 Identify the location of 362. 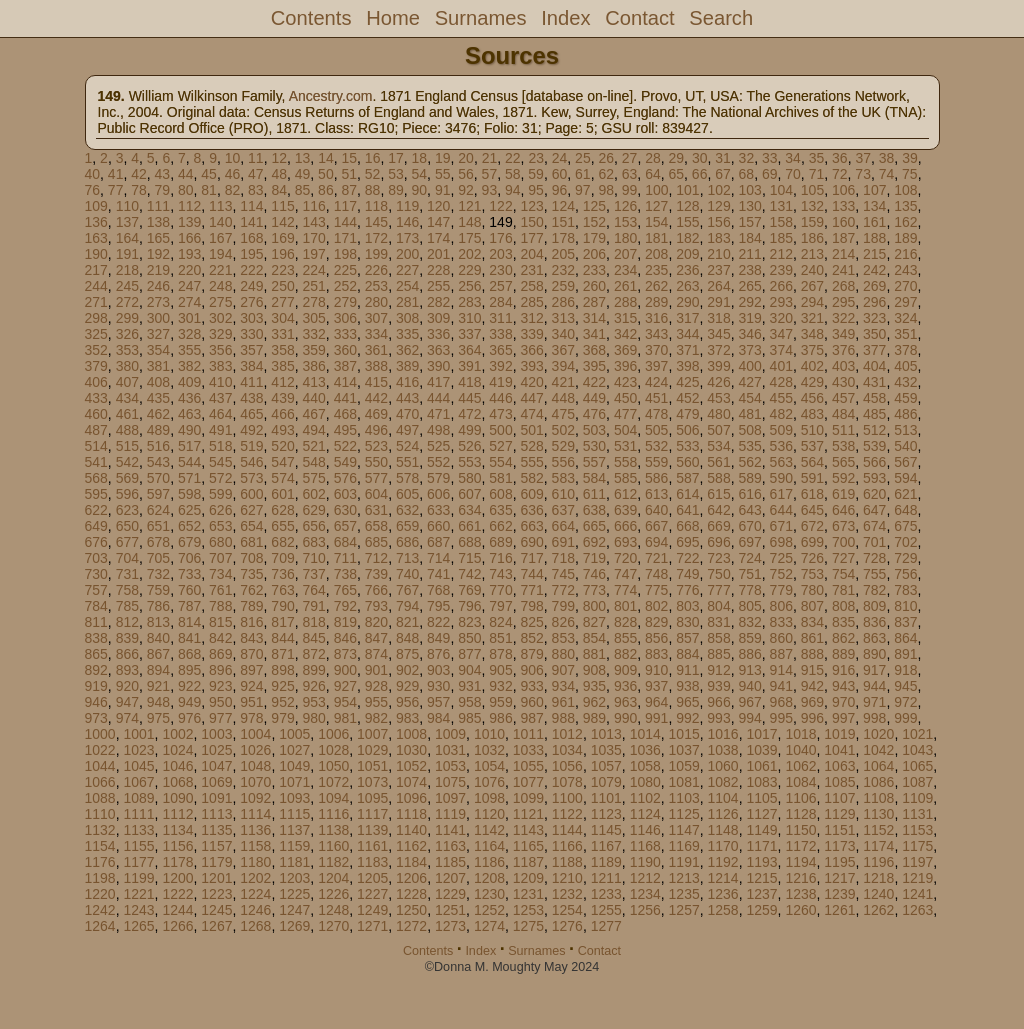
(407, 350).